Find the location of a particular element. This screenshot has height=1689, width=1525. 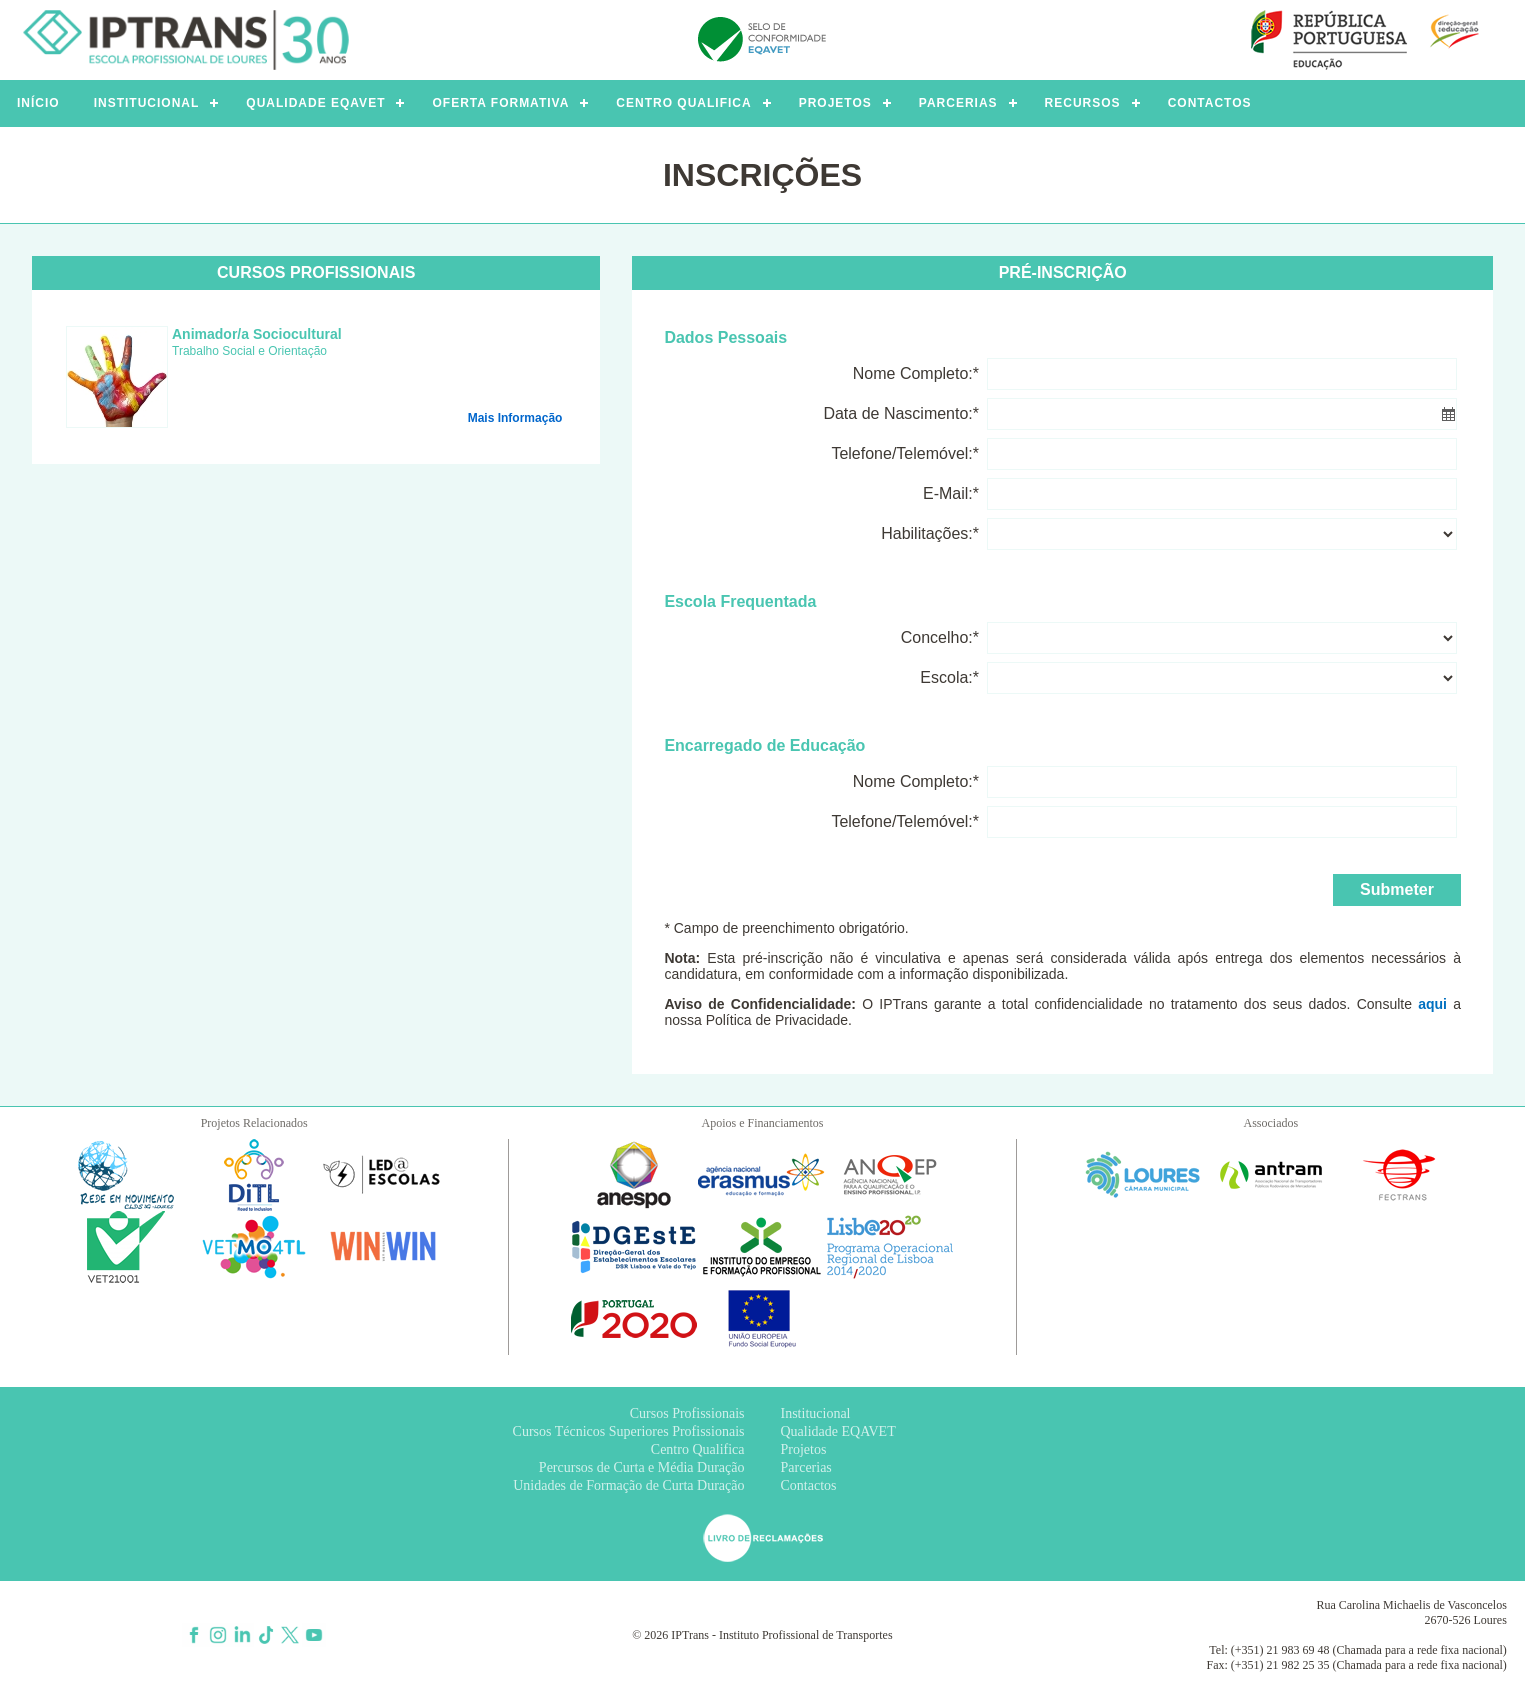

Institucional is located at coordinates (816, 1413).